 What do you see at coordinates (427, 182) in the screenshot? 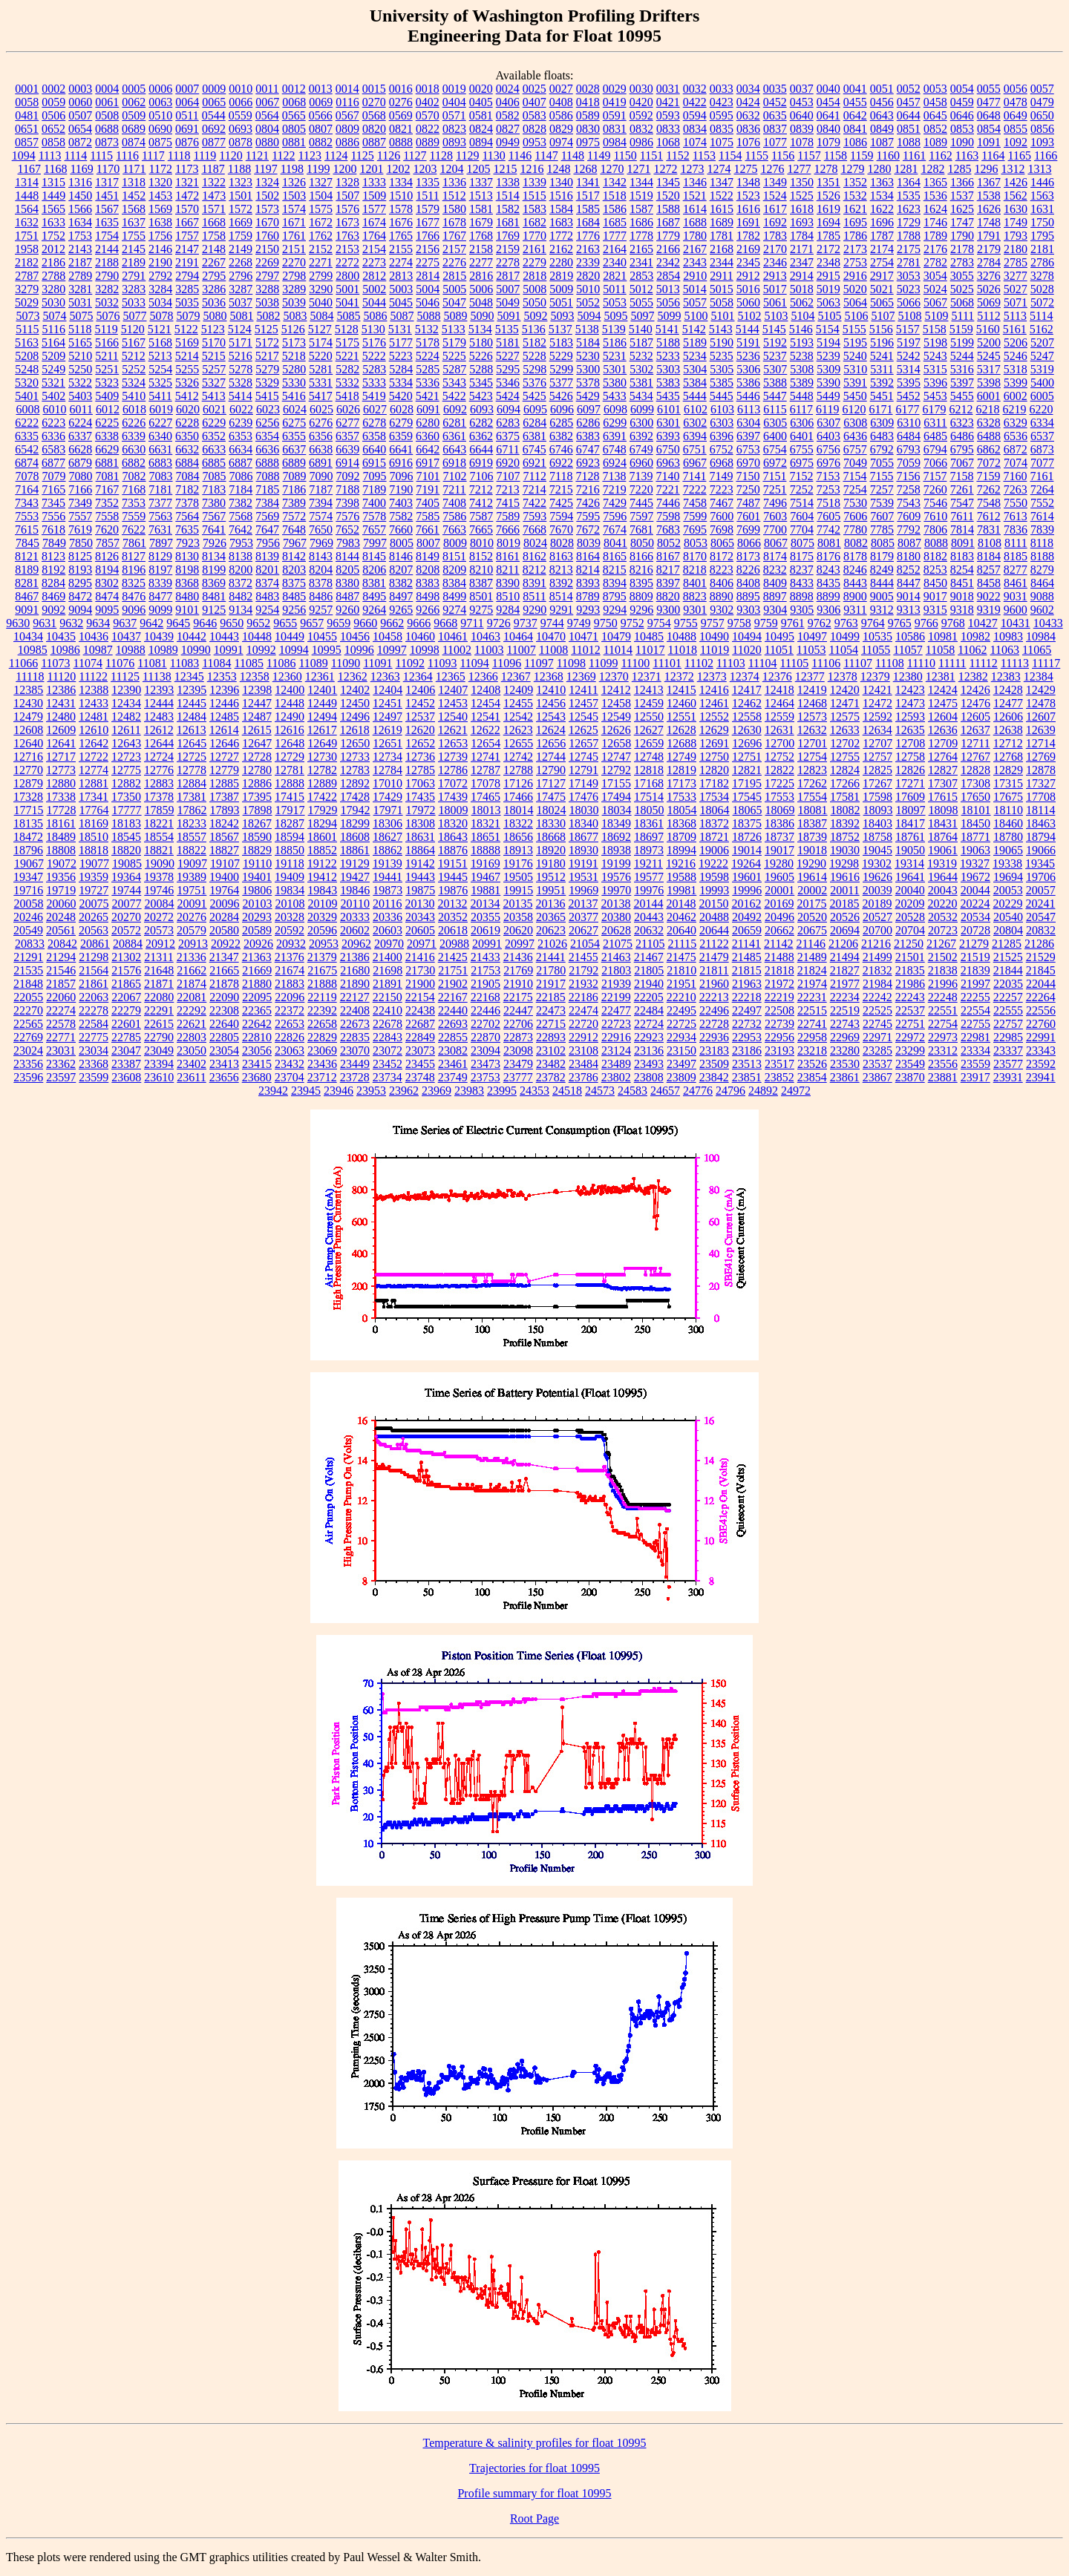
I see `1335` at bounding box center [427, 182].